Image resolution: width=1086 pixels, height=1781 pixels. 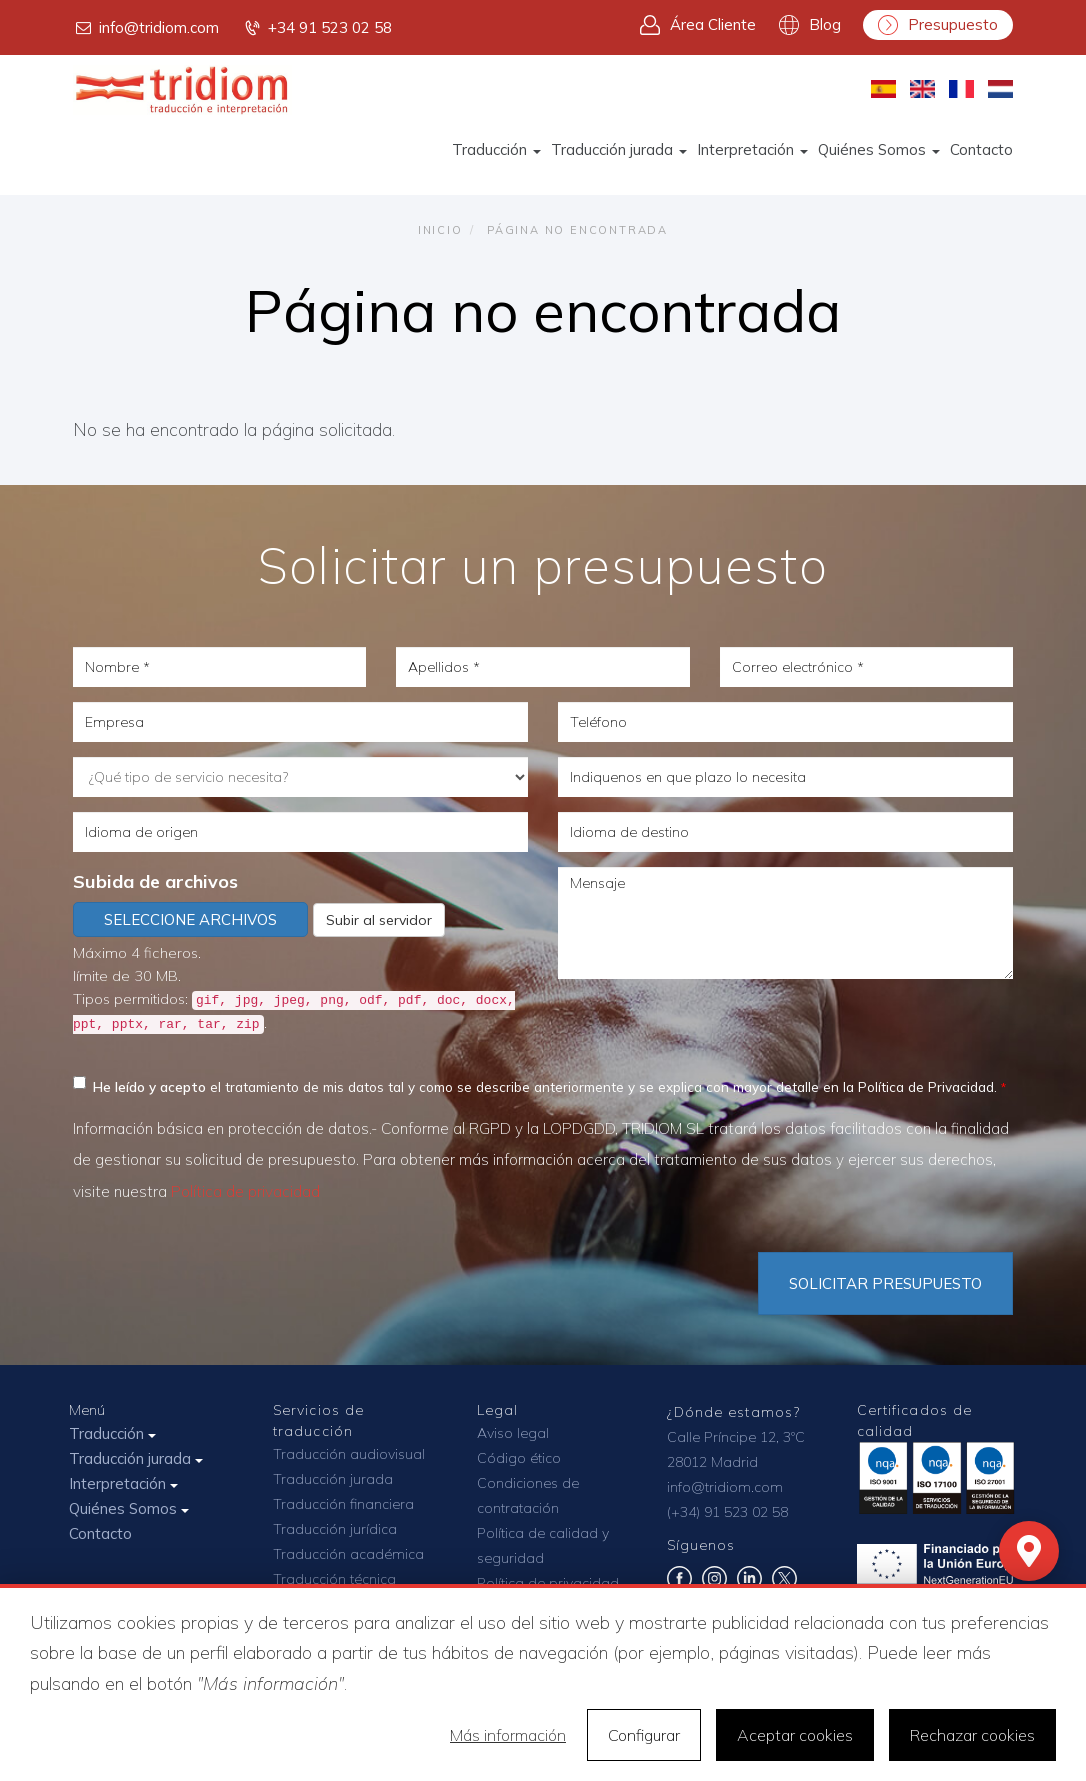 I want to click on [Mapa], so click(x=1029, y=1551).